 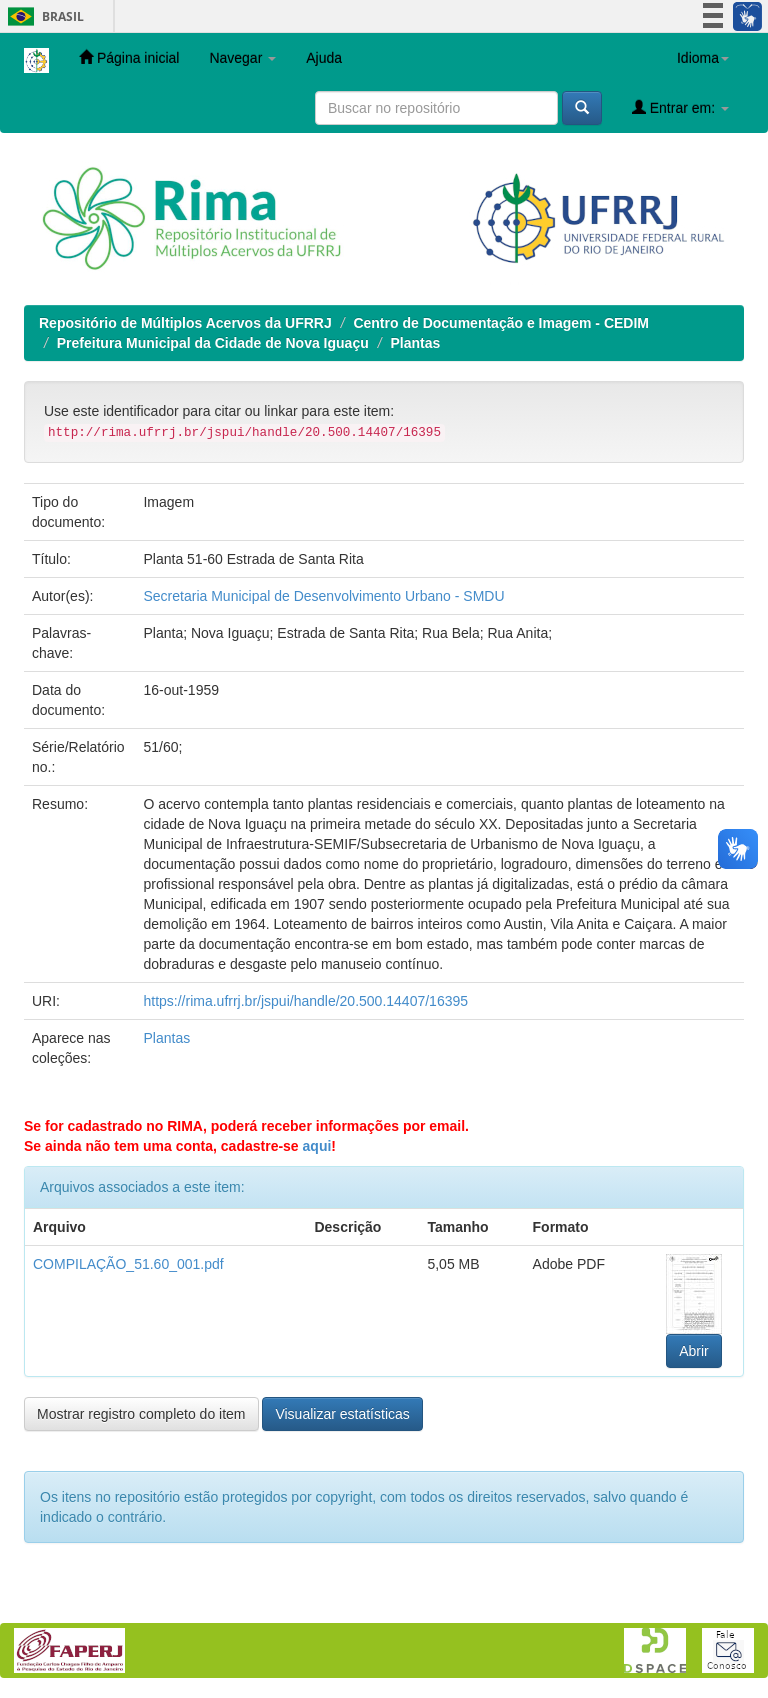 I want to click on Prefeitura Municipal da Cidade de Nova Iguaçu, so click(x=213, y=343).